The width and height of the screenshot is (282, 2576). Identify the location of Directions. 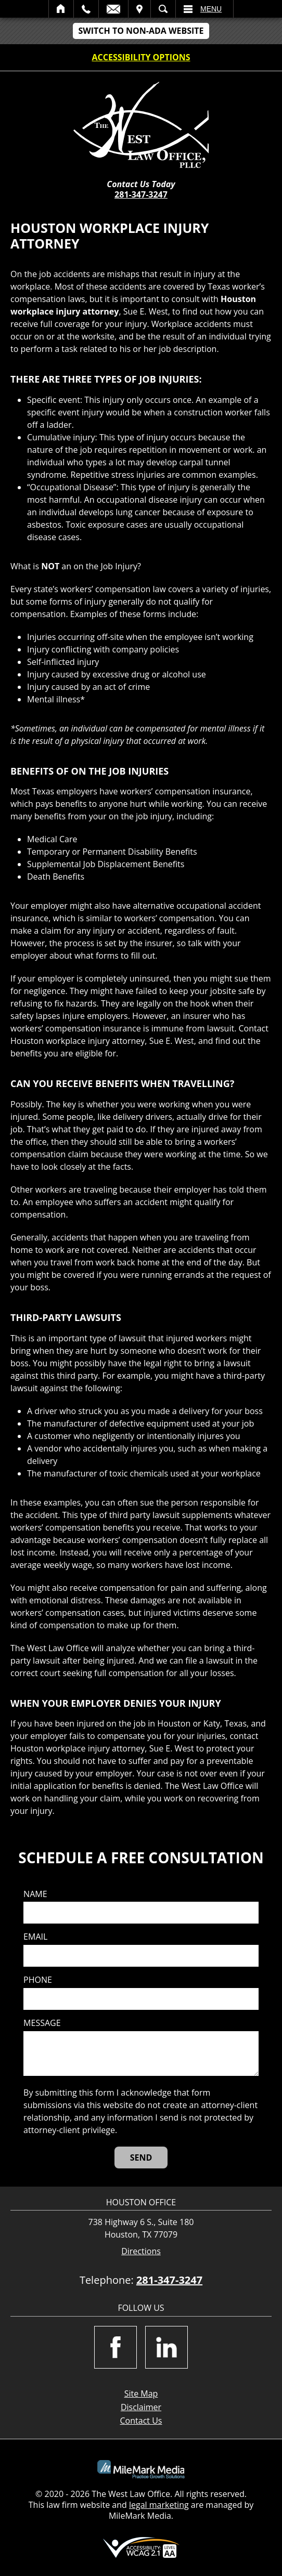
(141, 2251).